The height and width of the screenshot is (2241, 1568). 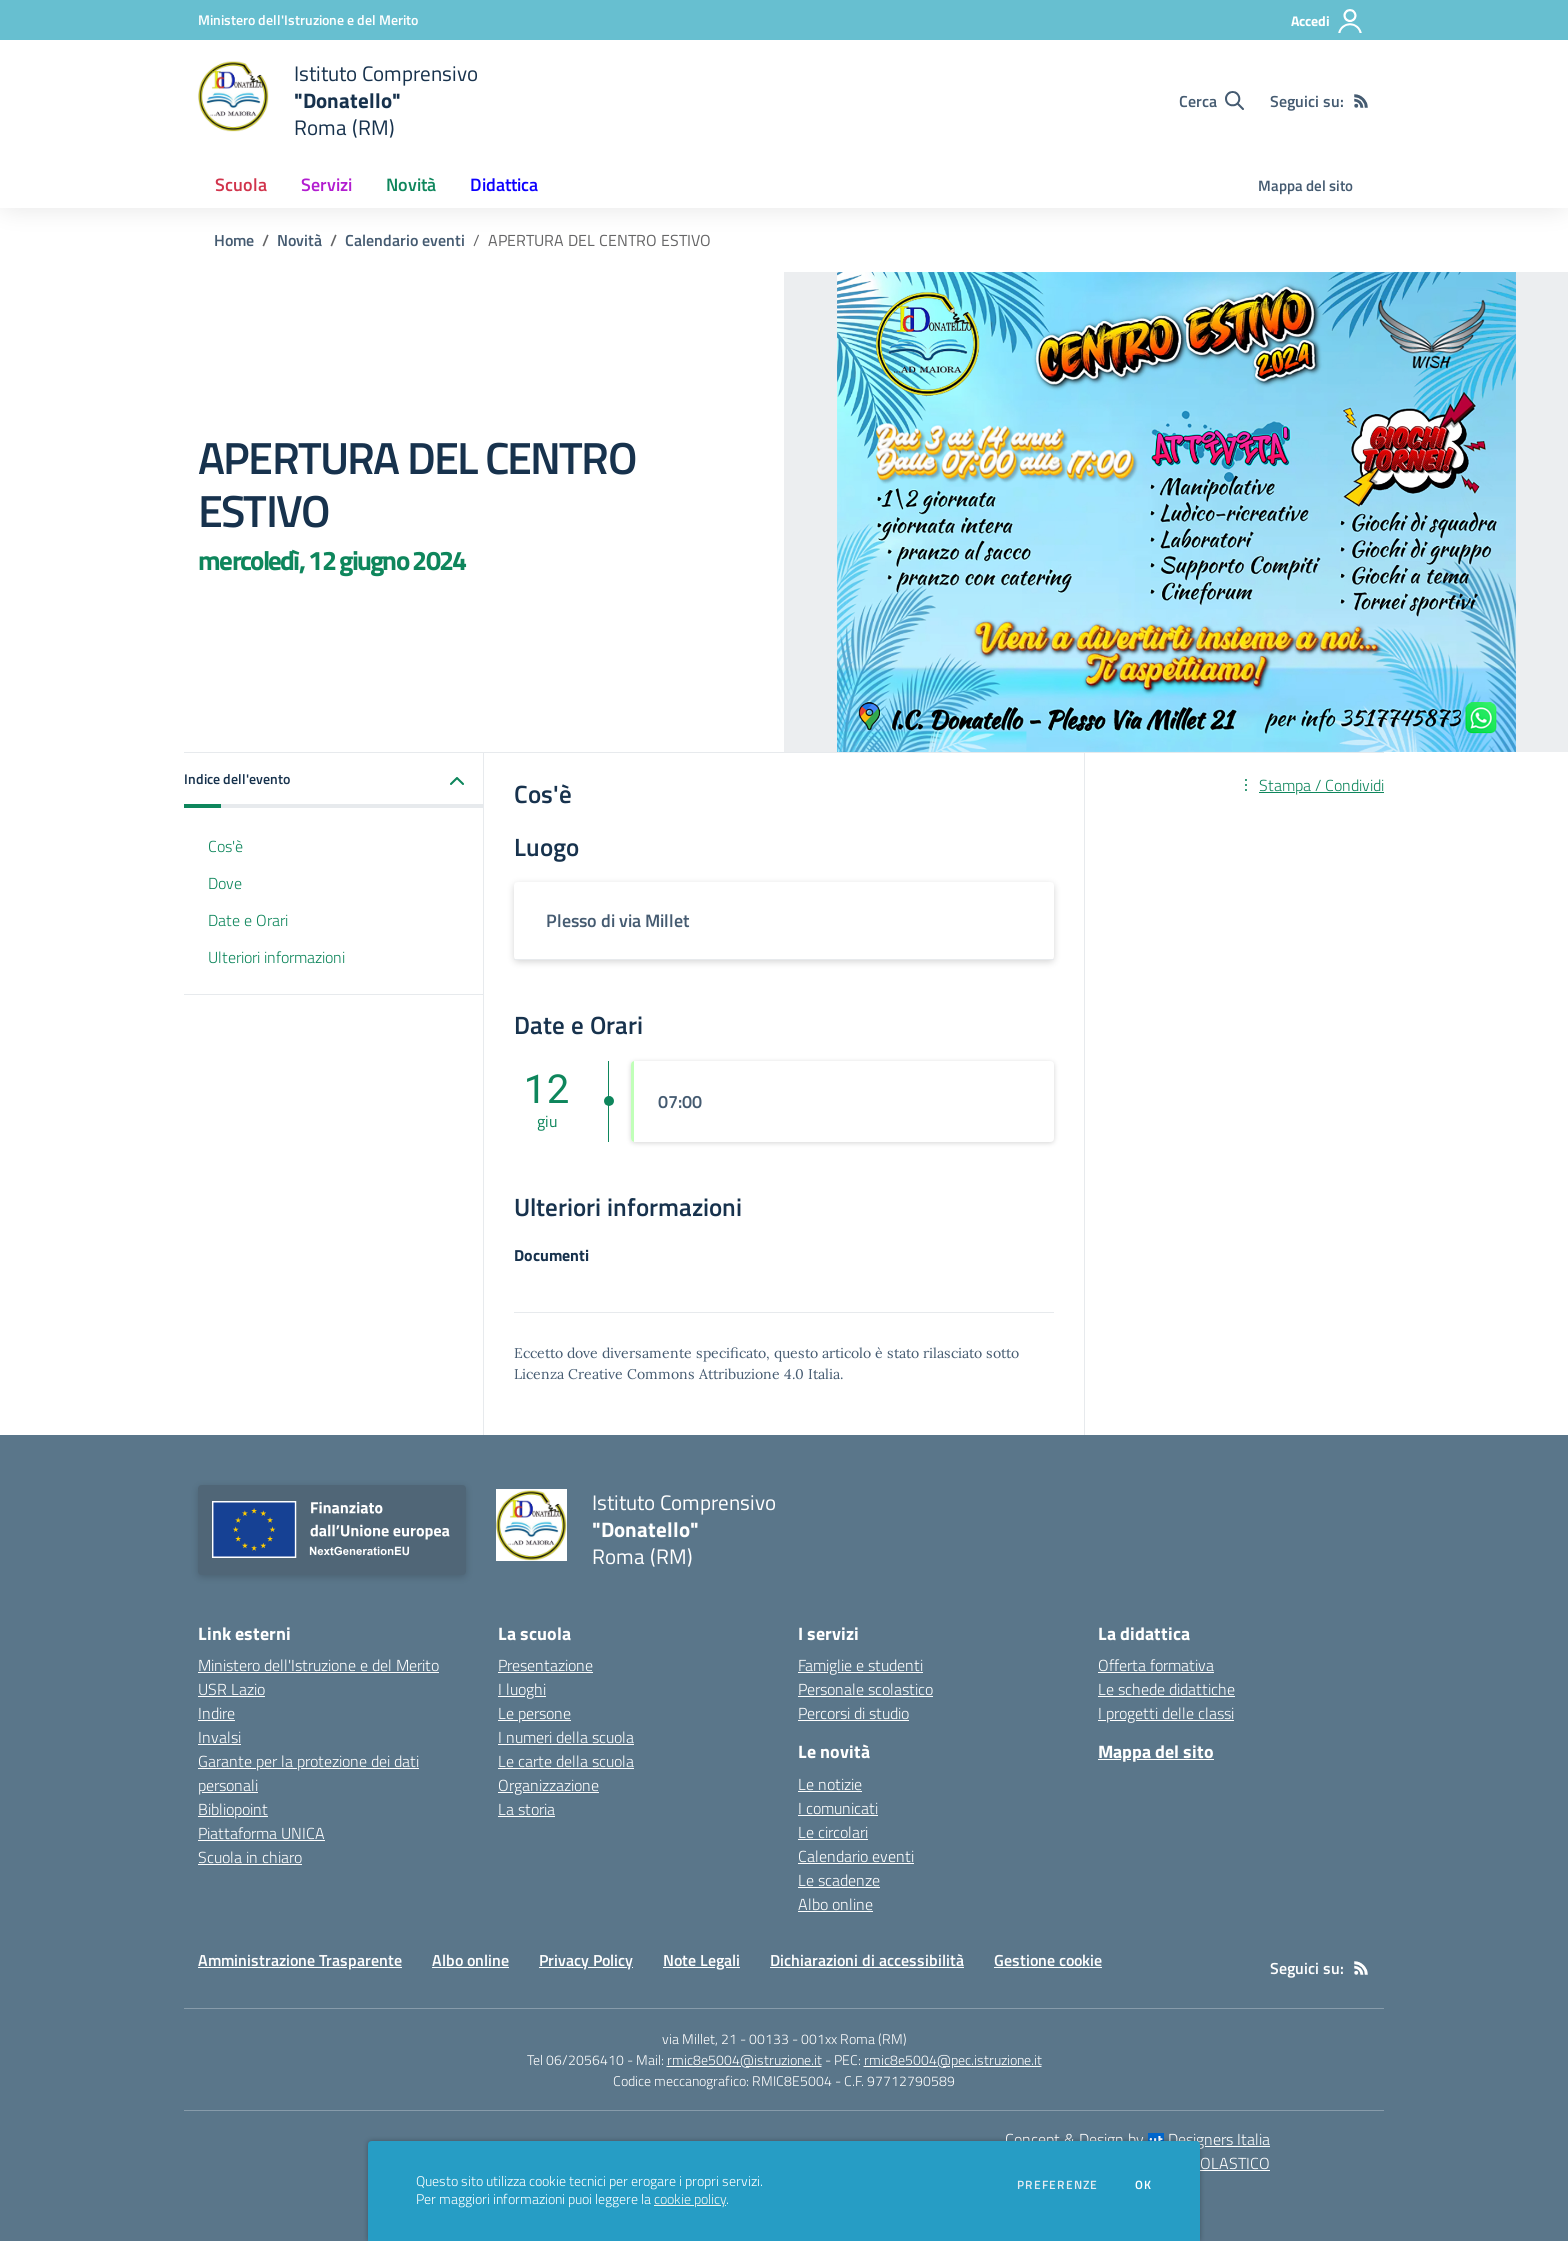 I want to click on [Ministero dell'Istruzione e del Merito - Collegamento esterno - Apre su nuova scheda], so click(x=308, y=19).